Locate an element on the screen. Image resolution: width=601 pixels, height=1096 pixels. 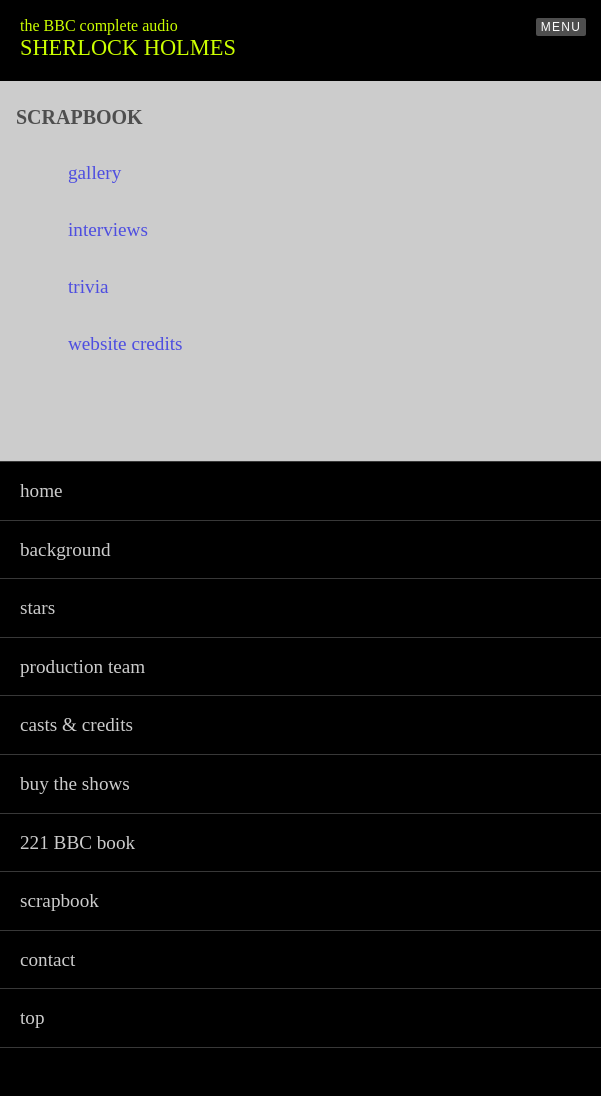
website credits is located at coordinates (125, 343).